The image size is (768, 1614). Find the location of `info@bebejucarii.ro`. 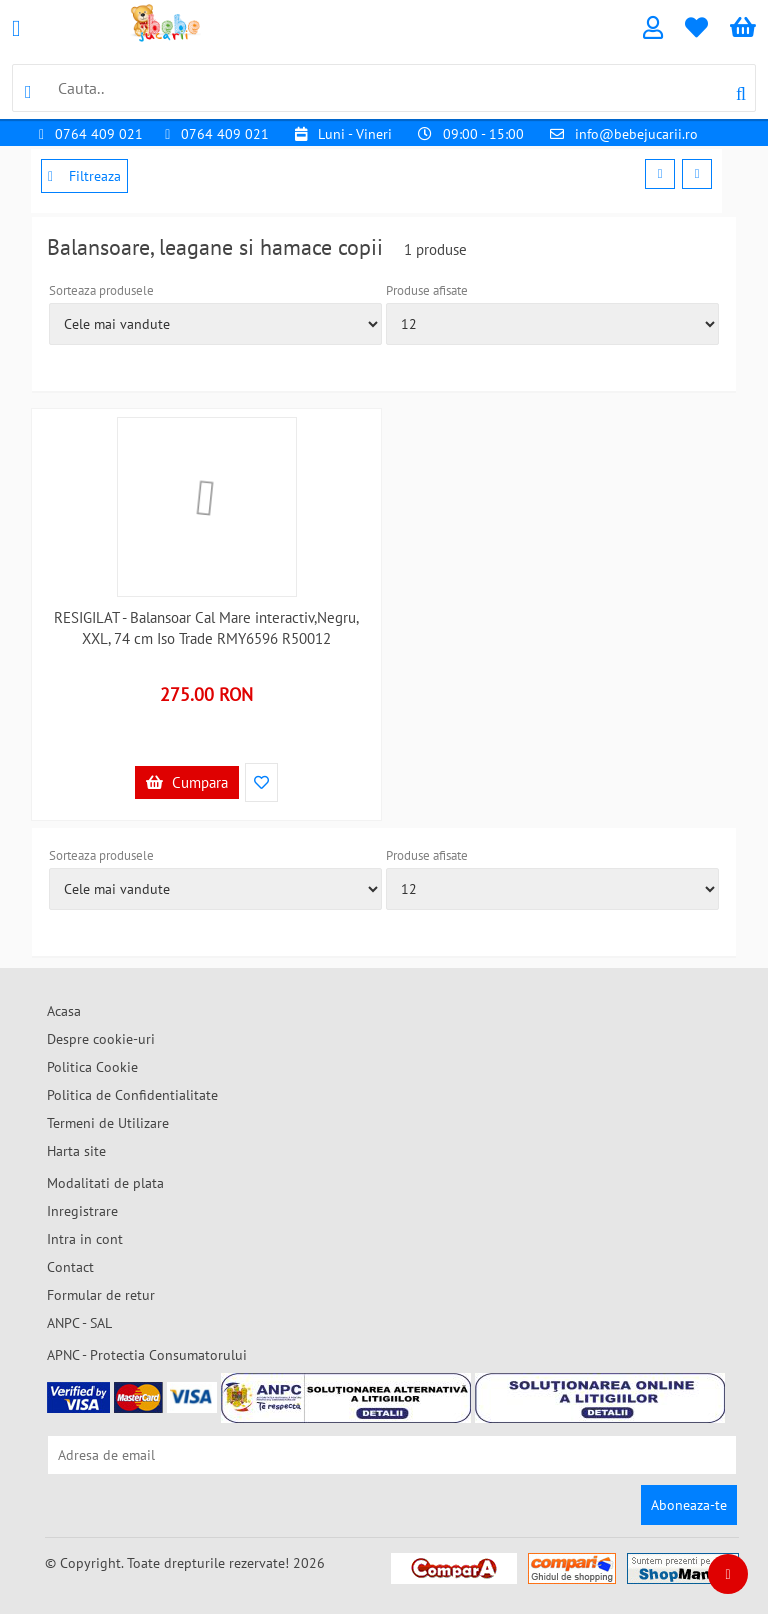

info@bebejucarii.ro is located at coordinates (636, 134).